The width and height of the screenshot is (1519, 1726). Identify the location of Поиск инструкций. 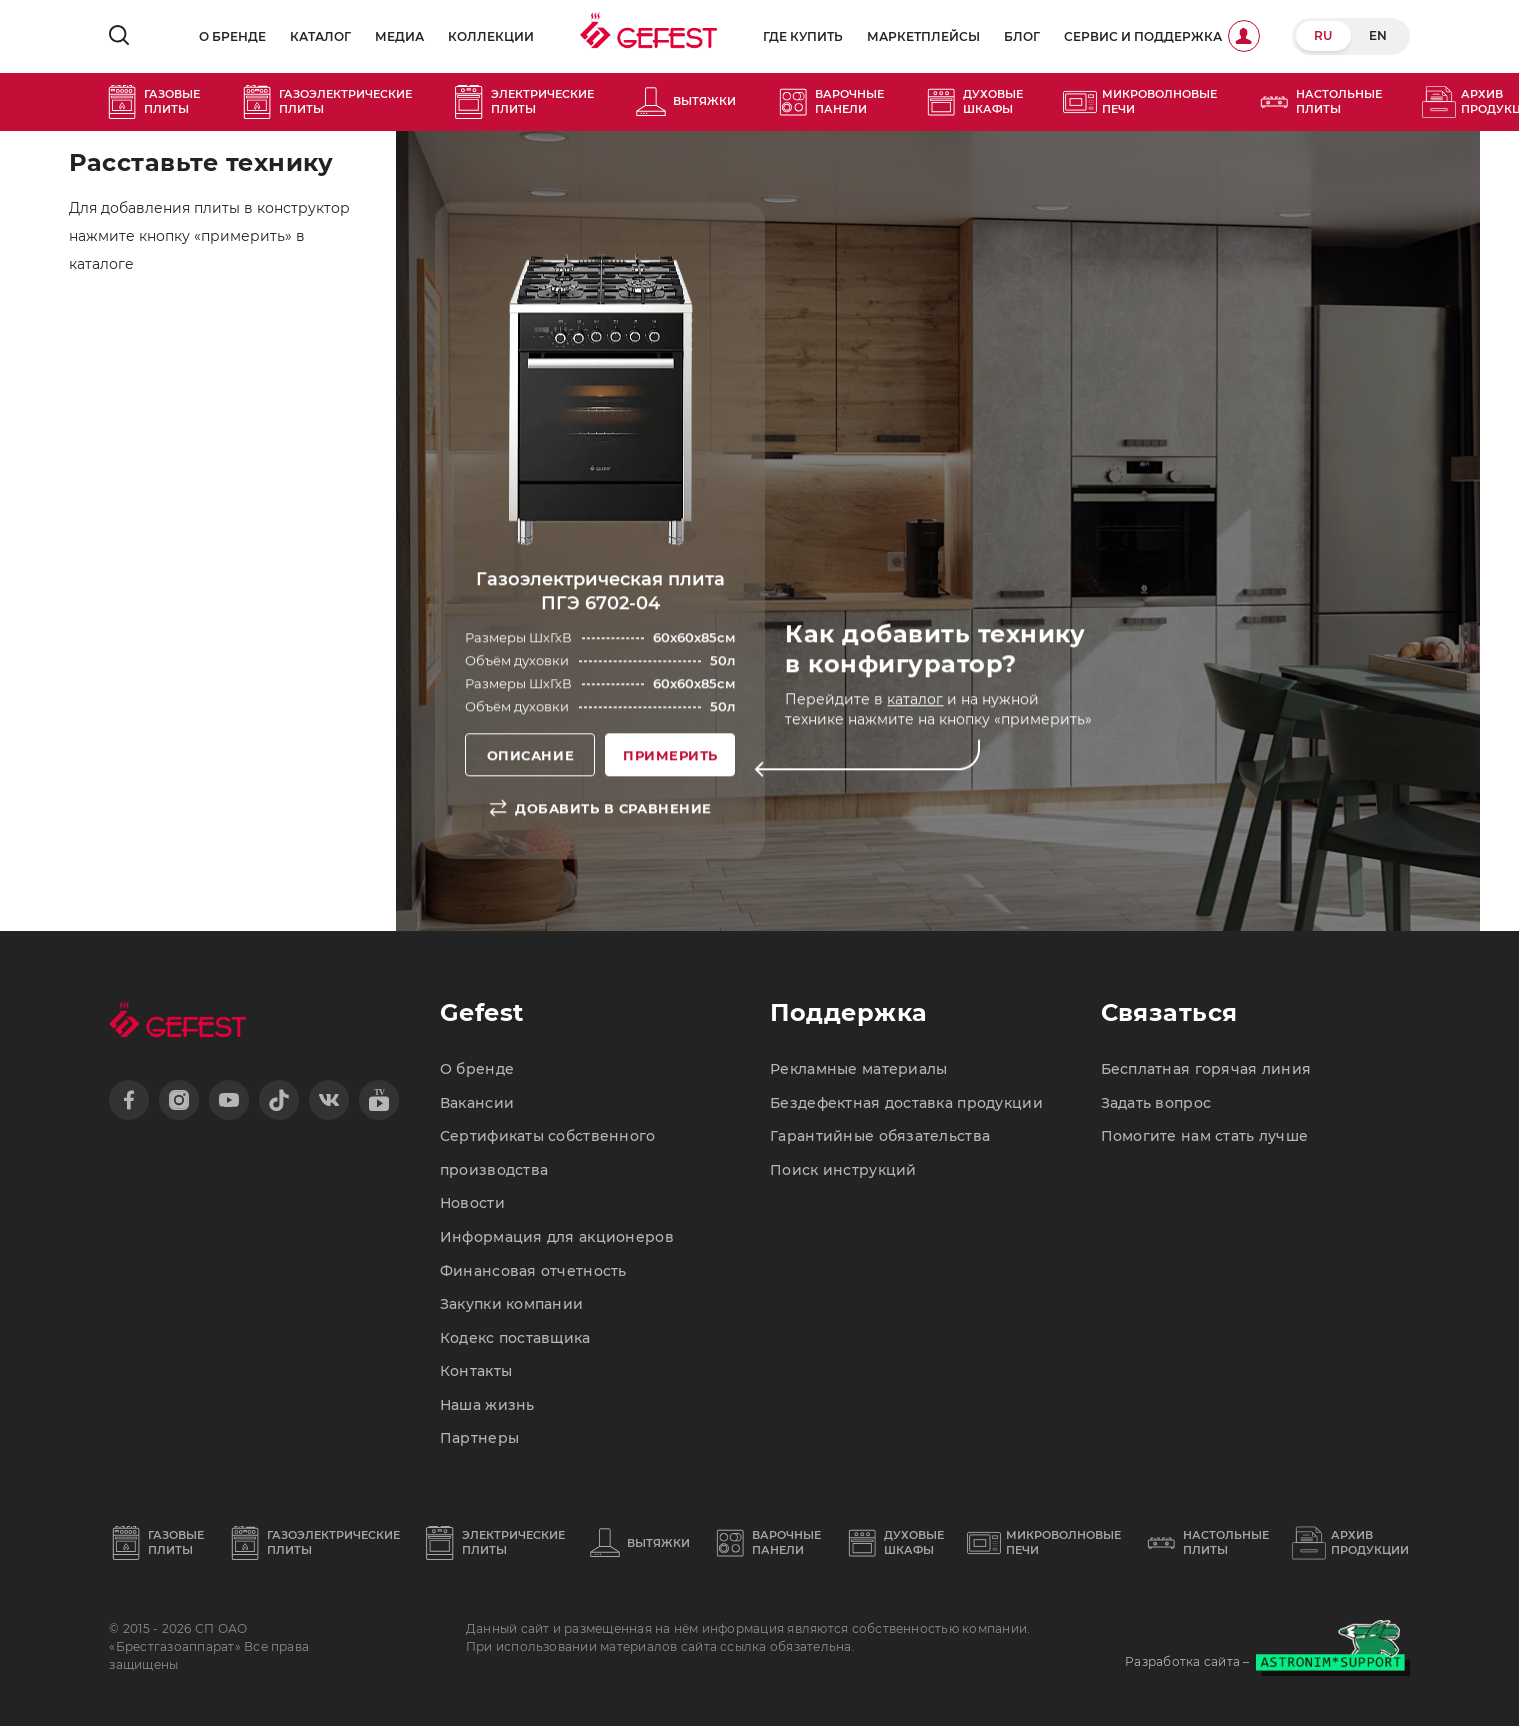
(843, 1170).